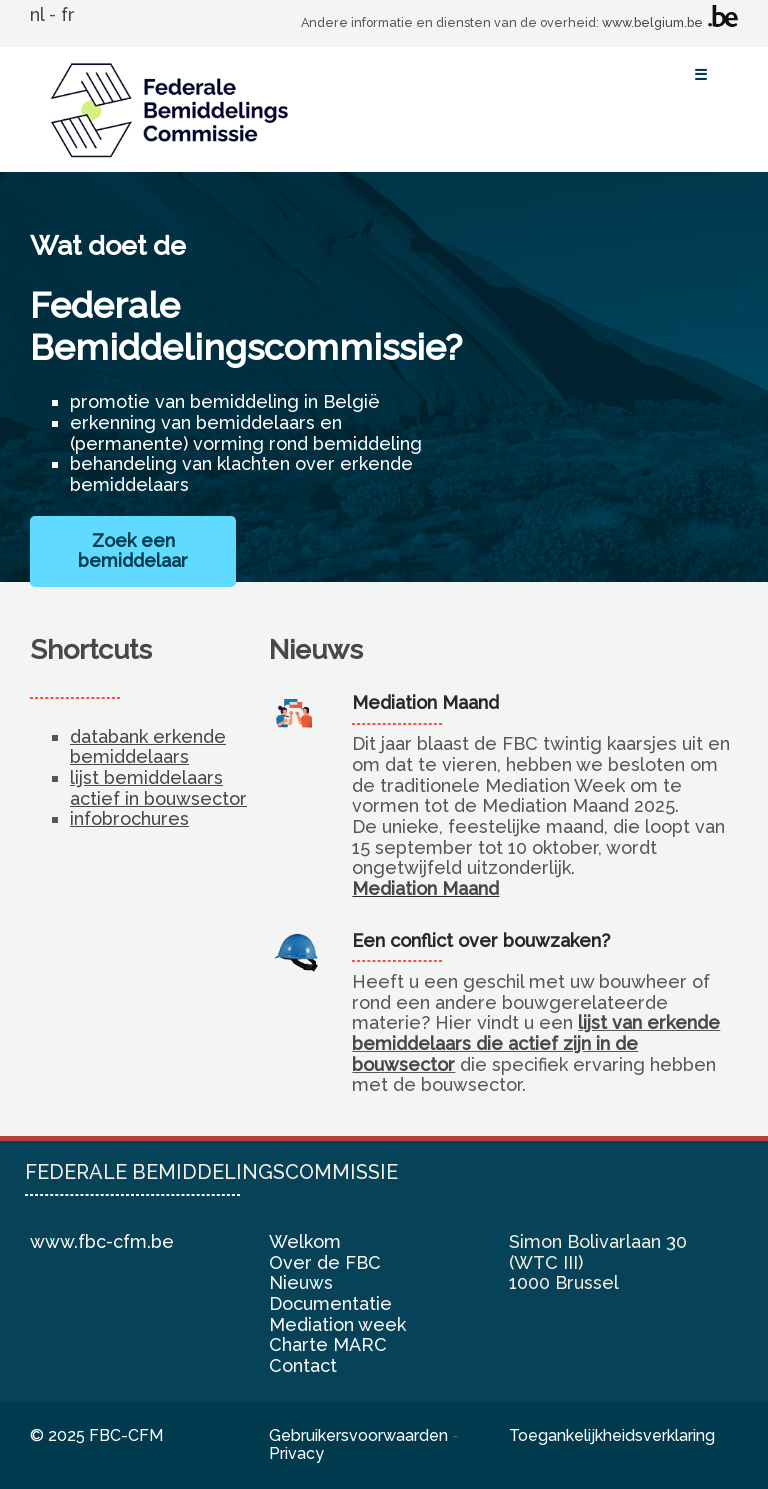 Image resolution: width=768 pixels, height=1489 pixels. Describe the element at coordinates (328, 1344) in the screenshot. I see `Charte MARC` at that location.